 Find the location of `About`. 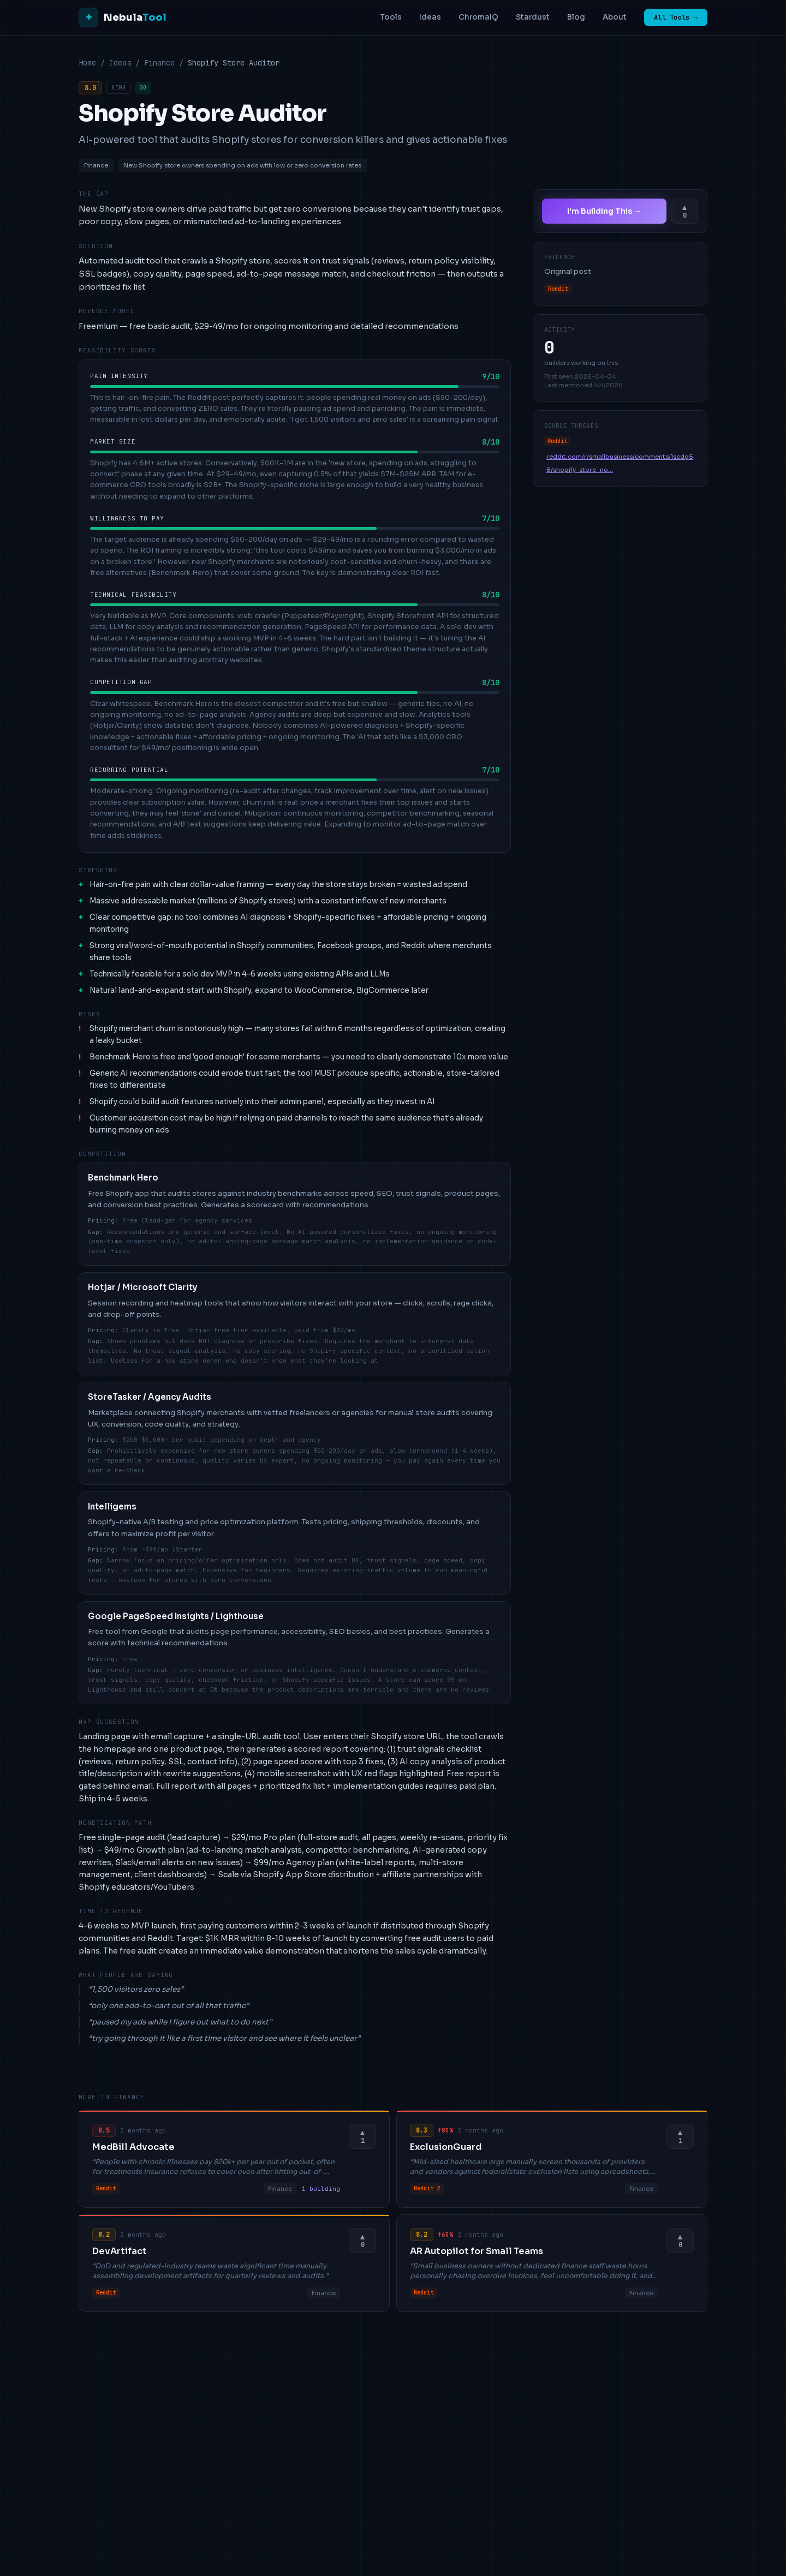

About is located at coordinates (615, 17).